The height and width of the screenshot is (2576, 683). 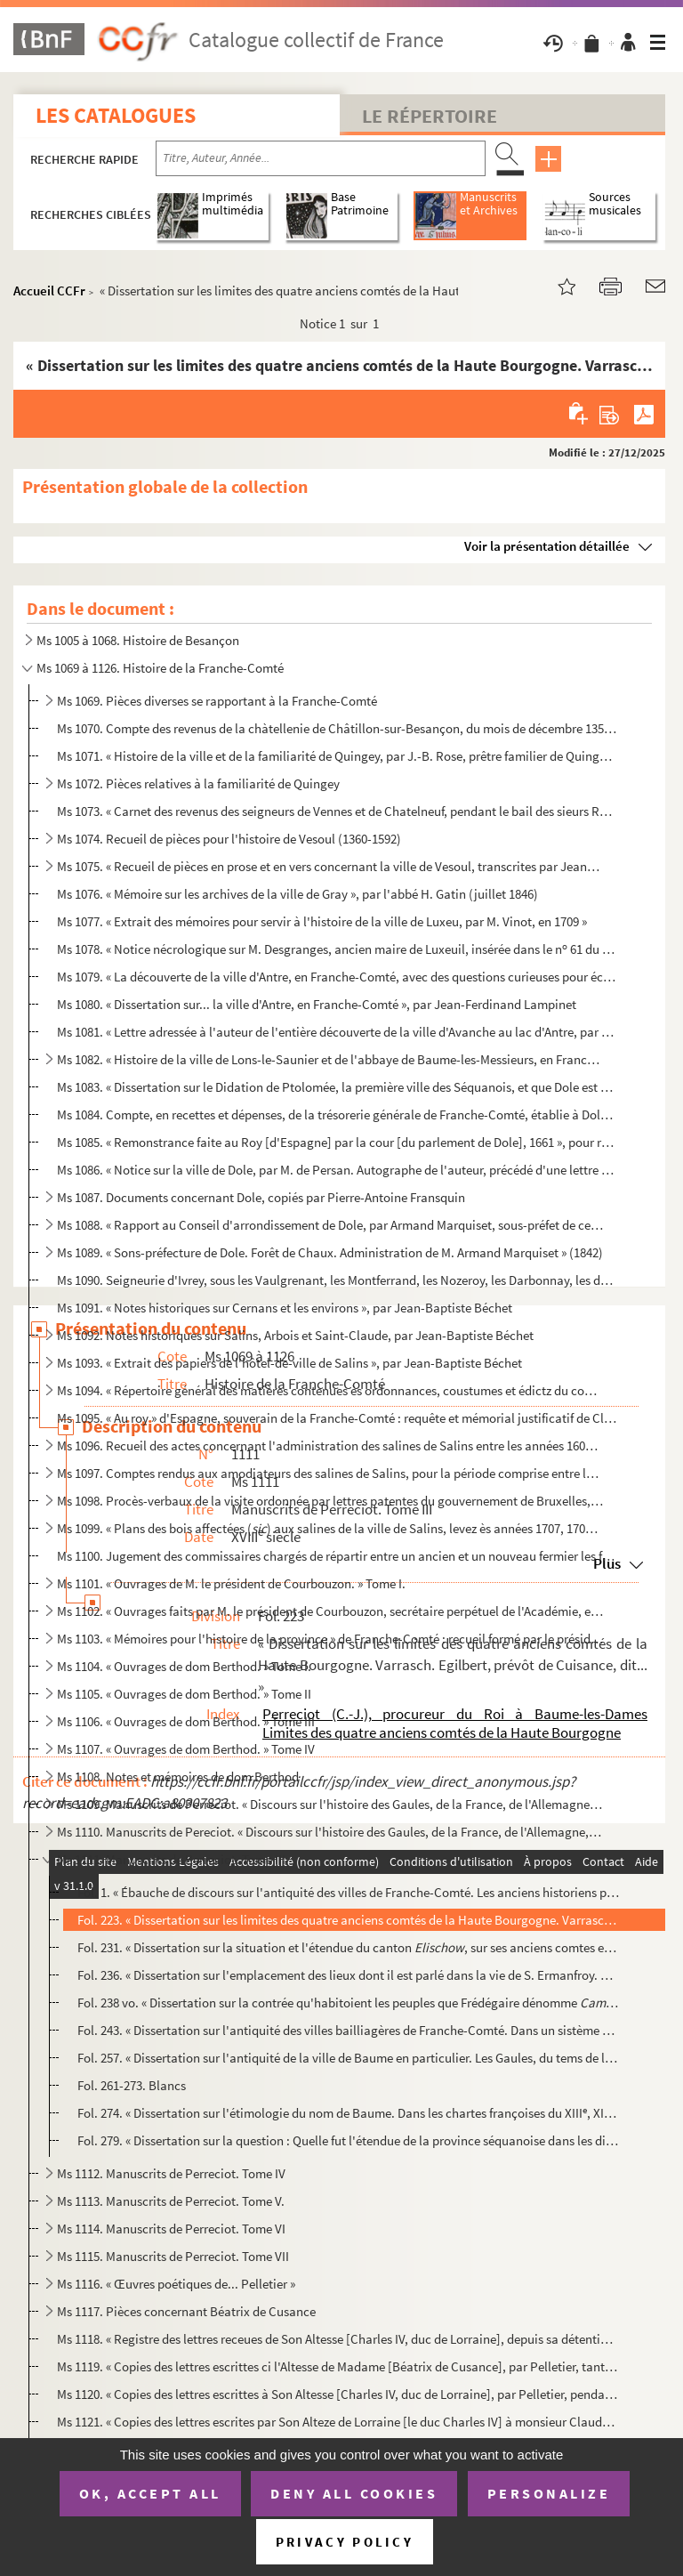 What do you see at coordinates (337, 2421) in the screenshot?
I see `Ms 1121. « Copies des lettres escrites par Son Alteze de Lorraine [le duc Charles IV] à monsieur Claude-Franç...` at bounding box center [337, 2421].